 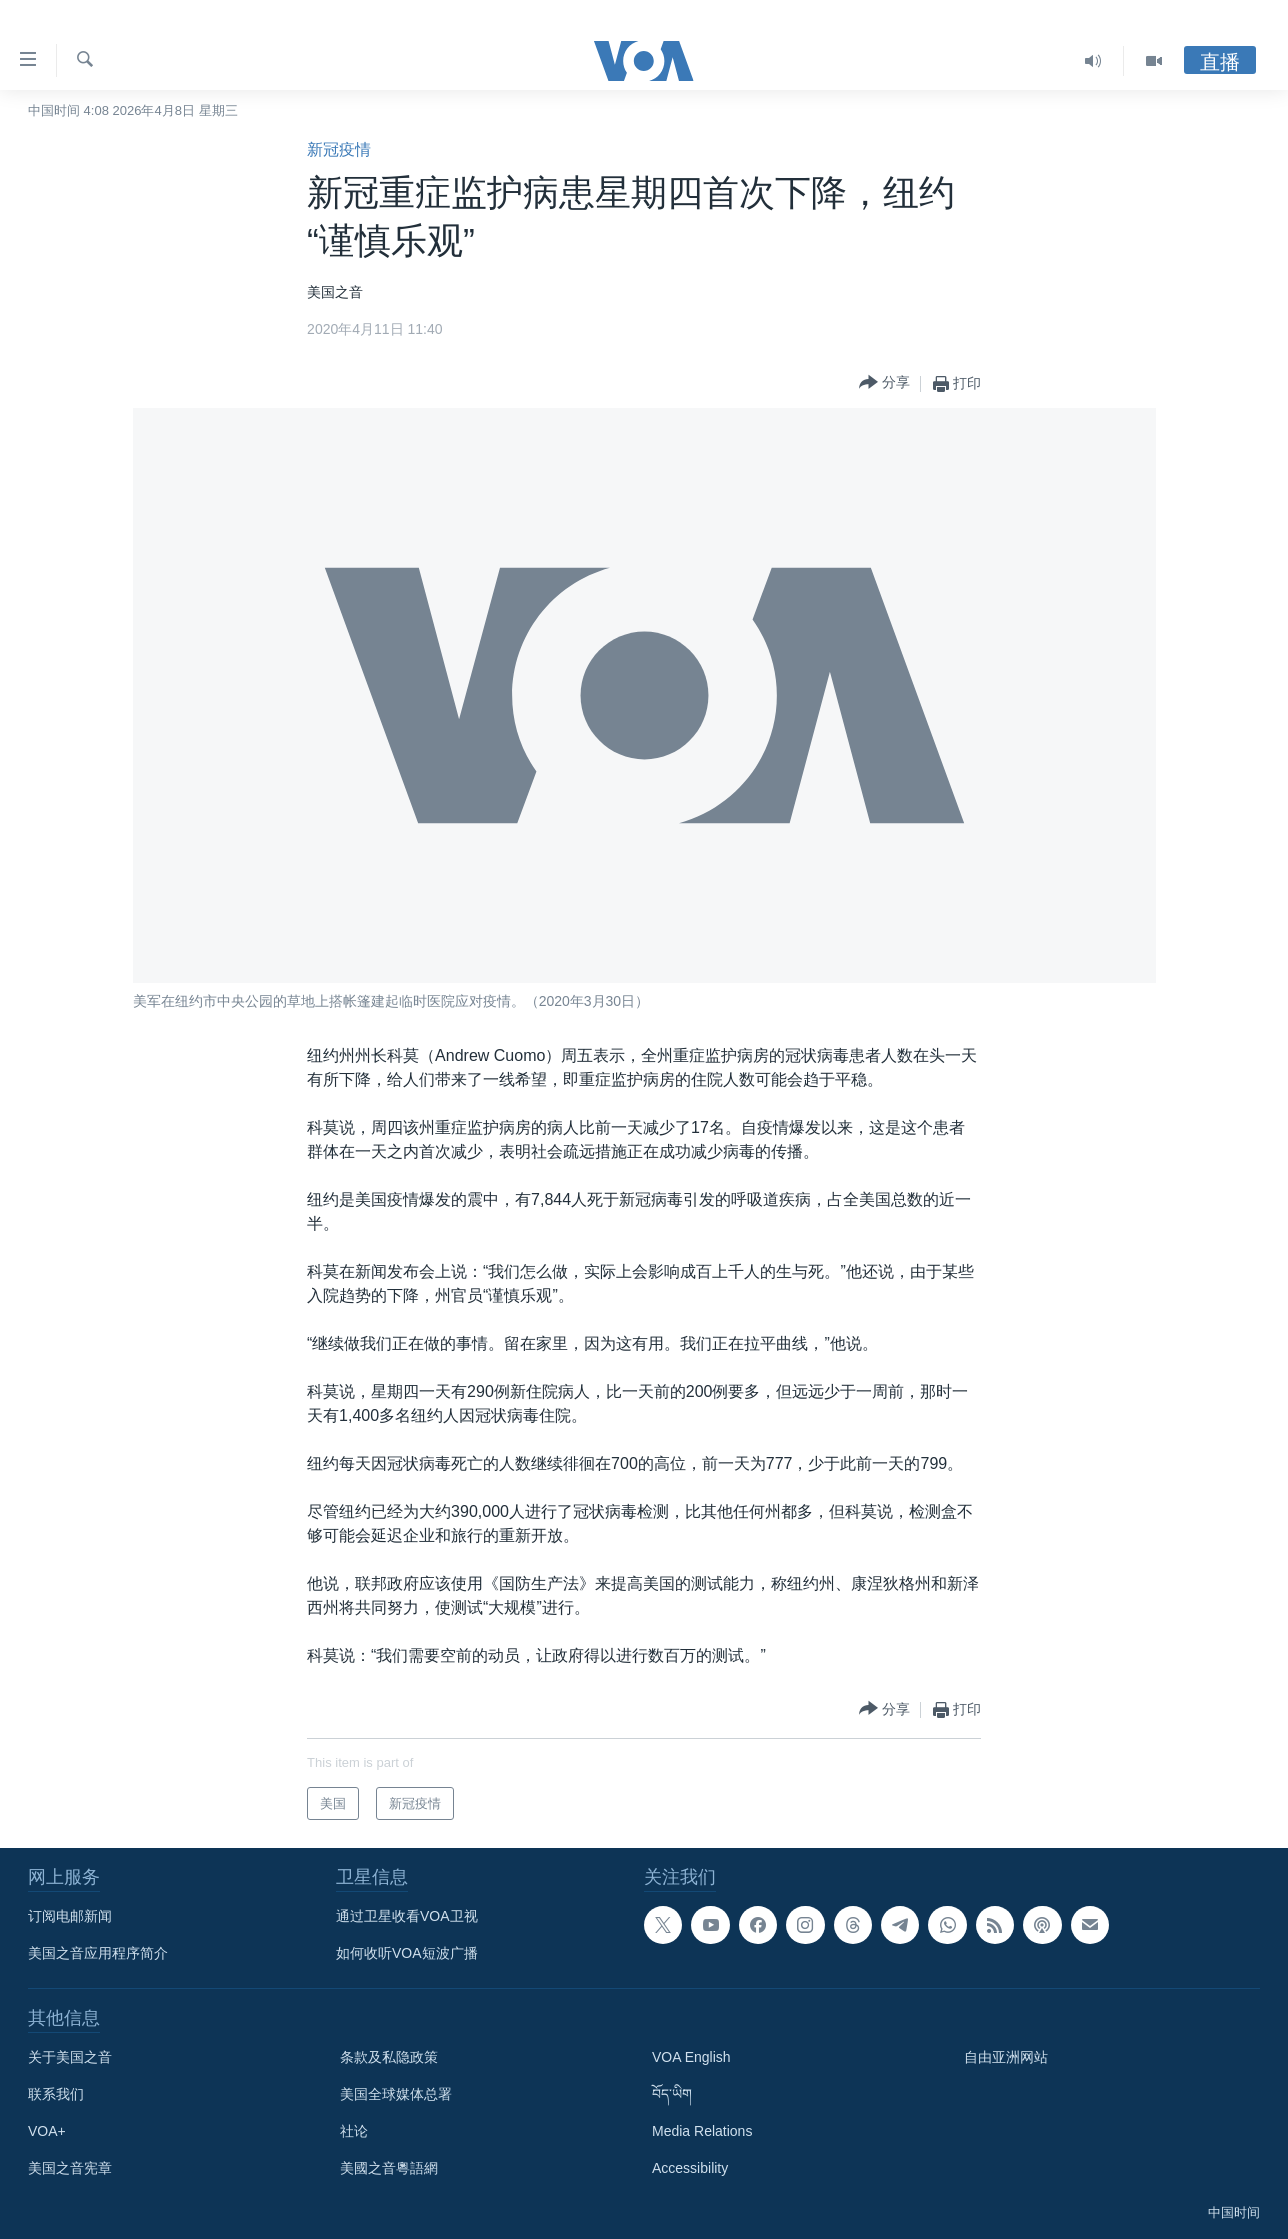 I want to click on 美国全球媒体总署, so click(x=396, y=2094).